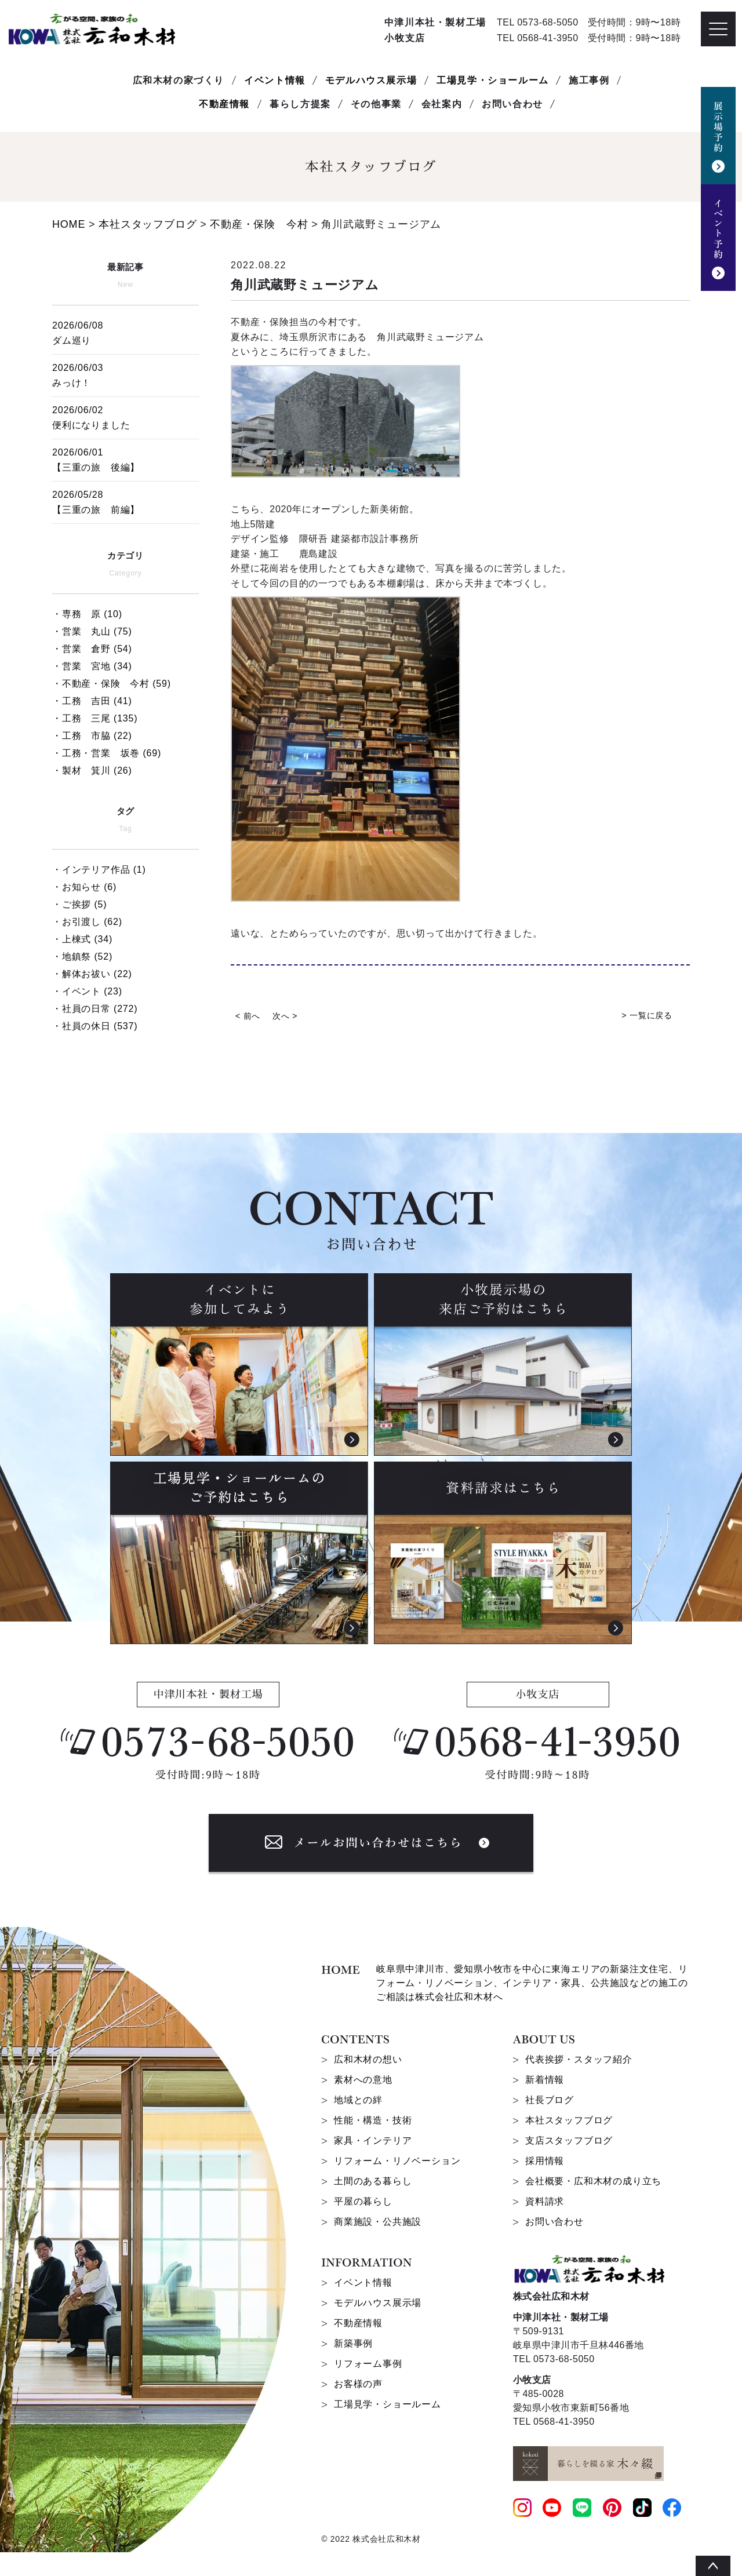  I want to click on 商業施設・公共施設, so click(377, 2222).